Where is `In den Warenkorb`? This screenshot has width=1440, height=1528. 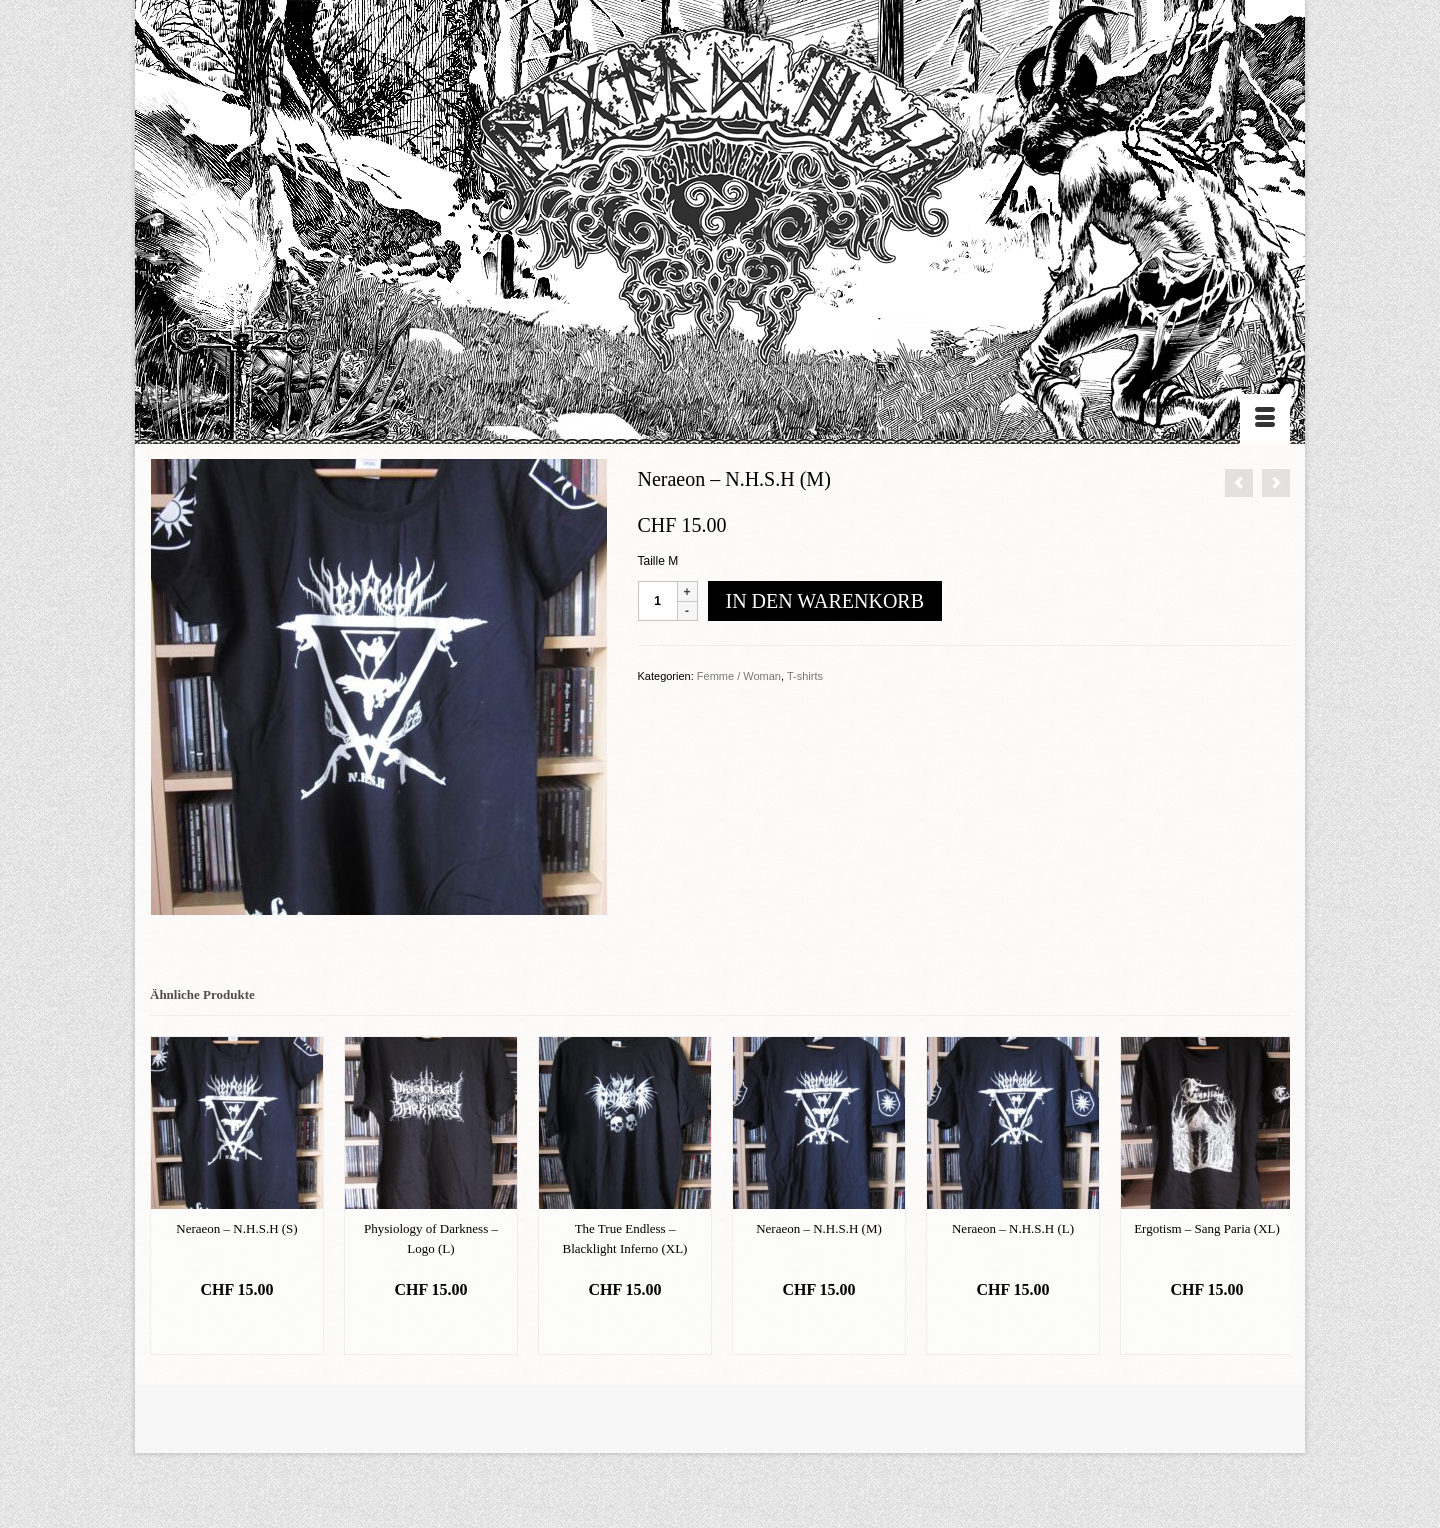
In den Warenkorb is located at coordinates (825, 601).